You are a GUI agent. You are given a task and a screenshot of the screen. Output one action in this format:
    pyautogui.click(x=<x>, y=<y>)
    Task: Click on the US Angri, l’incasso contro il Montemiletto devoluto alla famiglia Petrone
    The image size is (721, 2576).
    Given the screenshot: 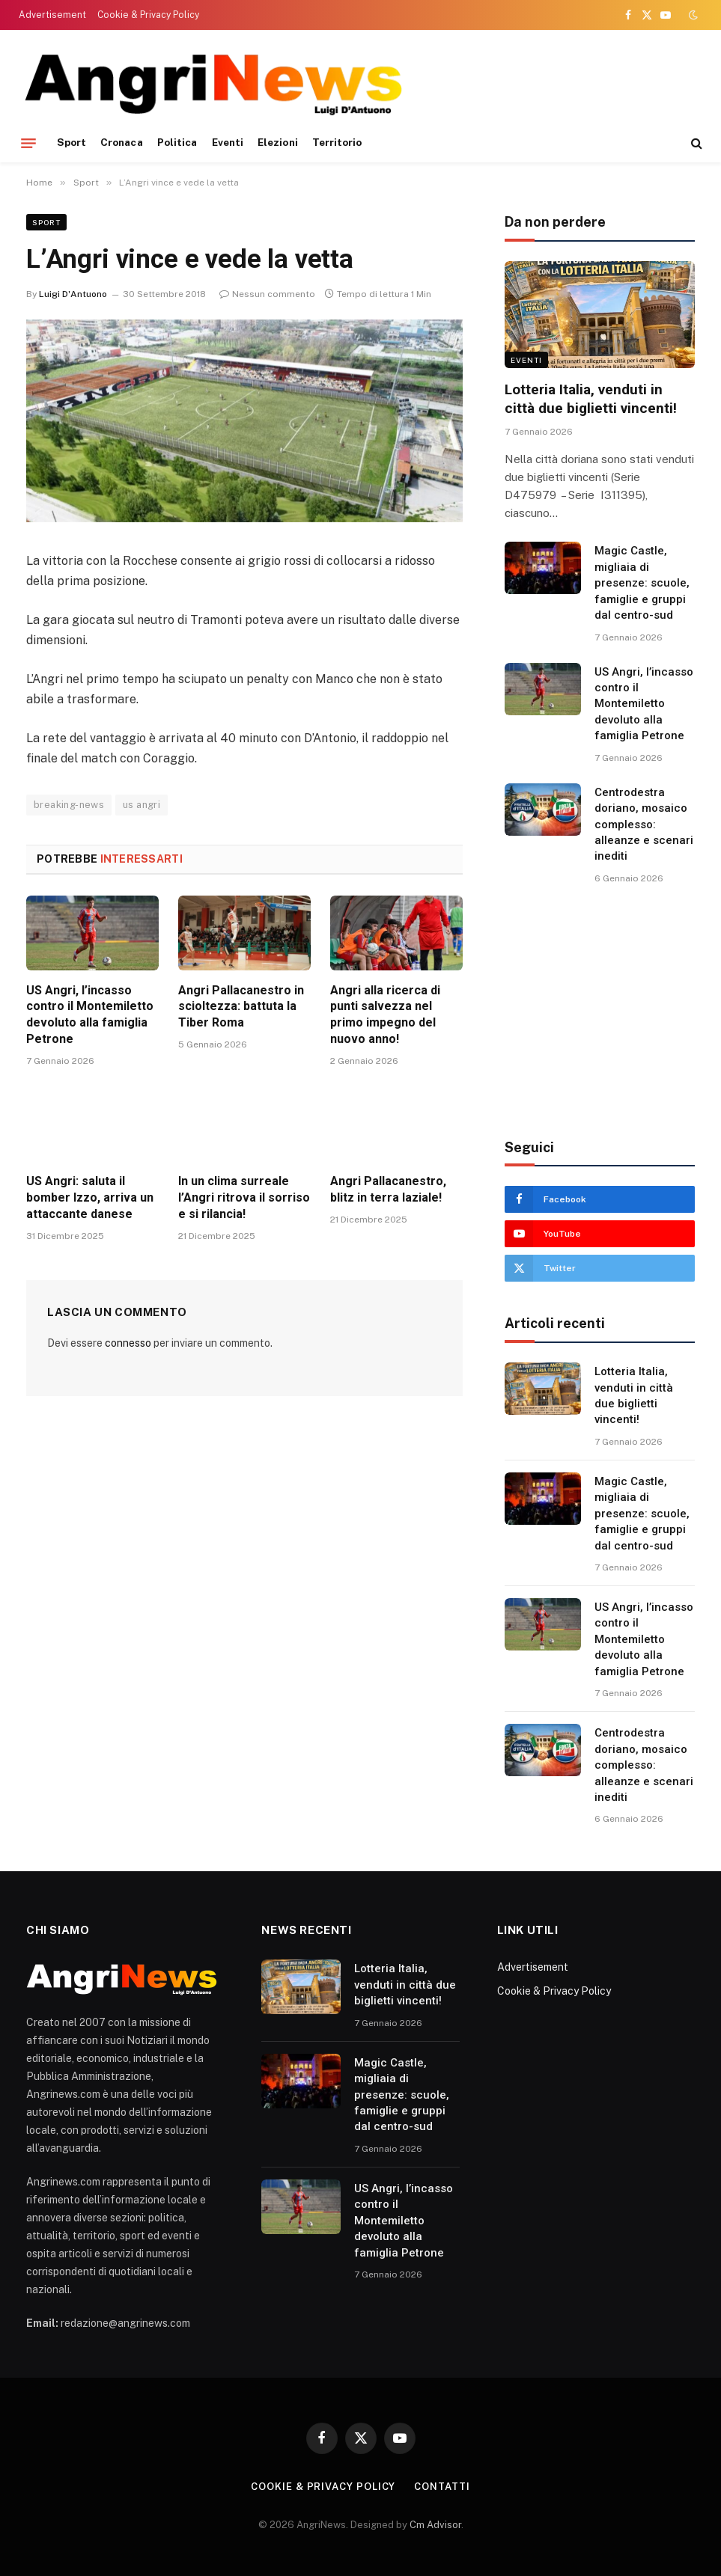 What is the action you would take?
    pyautogui.click(x=89, y=1014)
    